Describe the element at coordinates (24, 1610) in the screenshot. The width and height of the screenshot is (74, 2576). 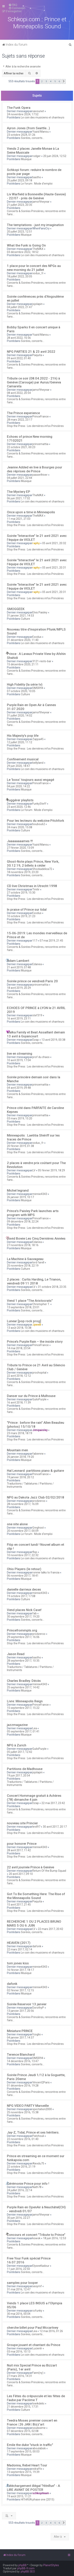
I see `Vend places Nick Cave!` at that location.